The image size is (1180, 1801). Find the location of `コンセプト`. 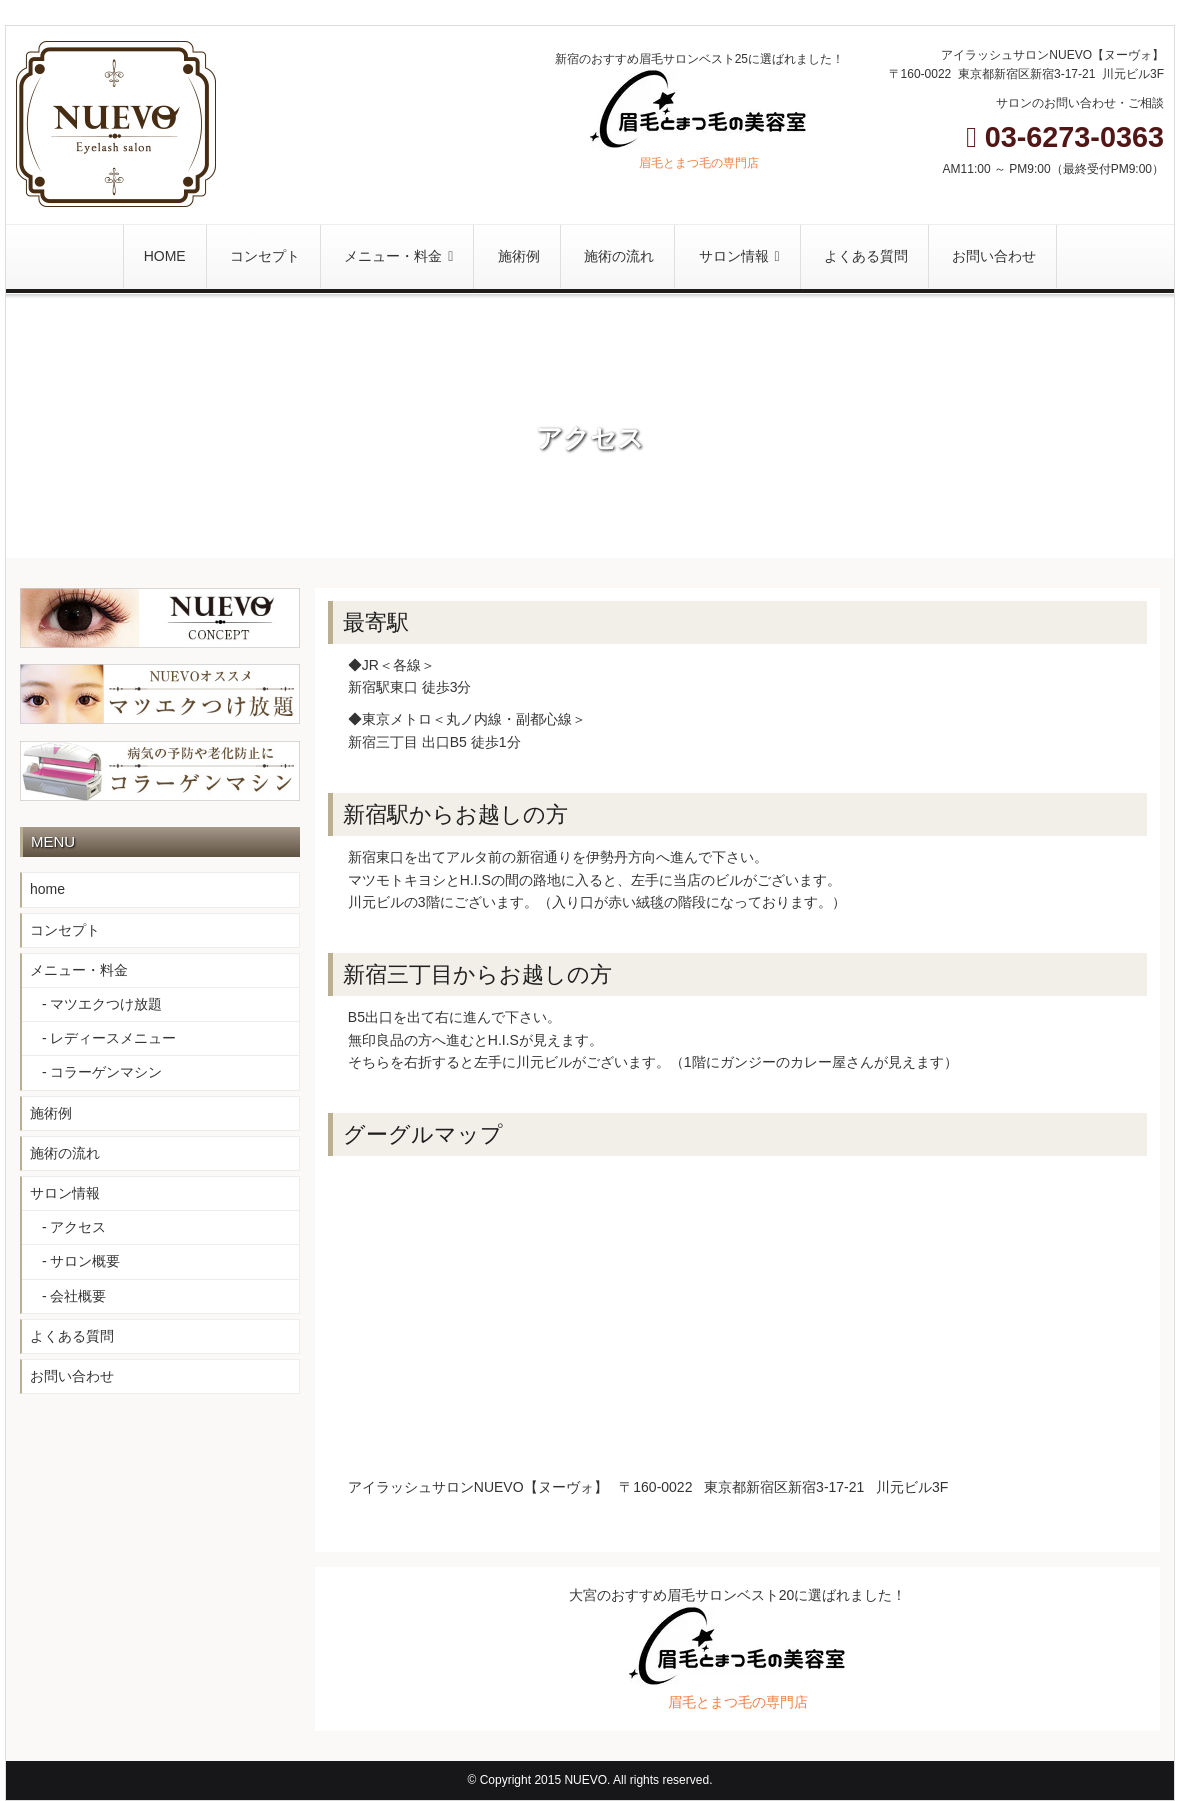

コンセプト is located at coordinates (65, 930).